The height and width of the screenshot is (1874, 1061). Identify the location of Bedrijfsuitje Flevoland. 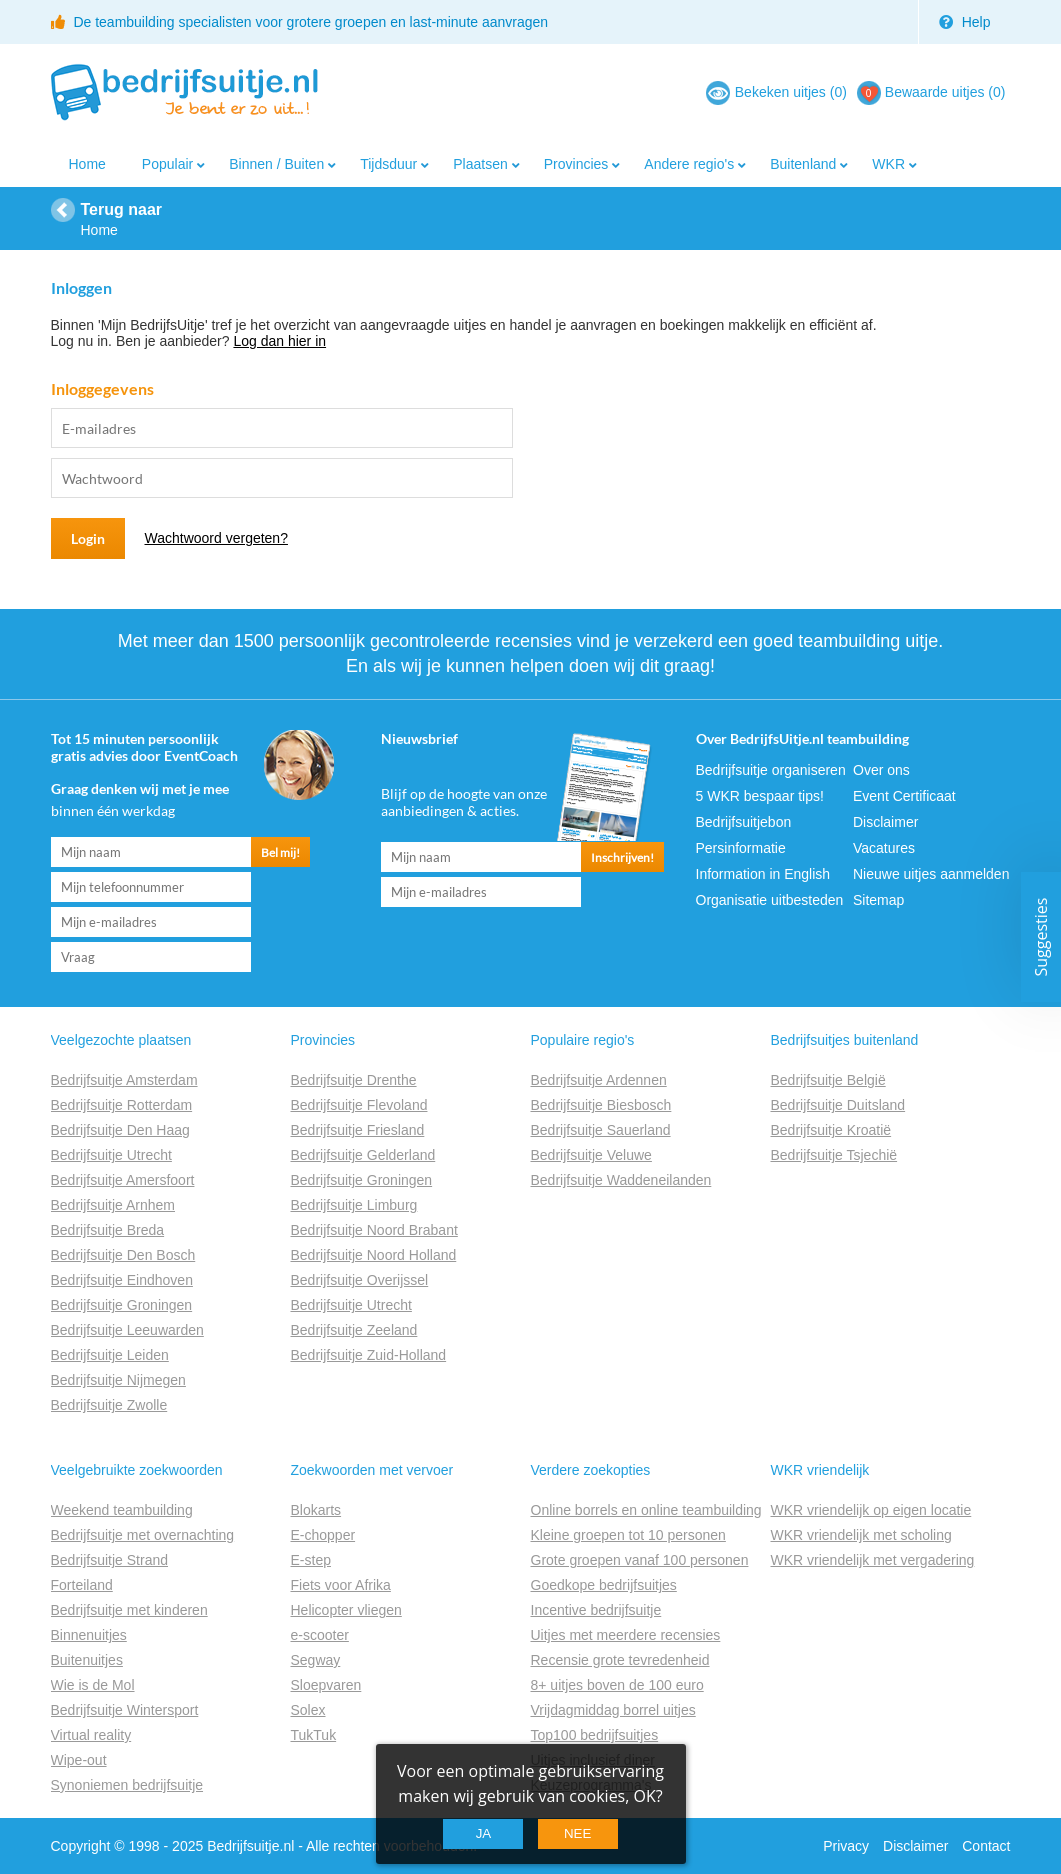
(359, 1105).